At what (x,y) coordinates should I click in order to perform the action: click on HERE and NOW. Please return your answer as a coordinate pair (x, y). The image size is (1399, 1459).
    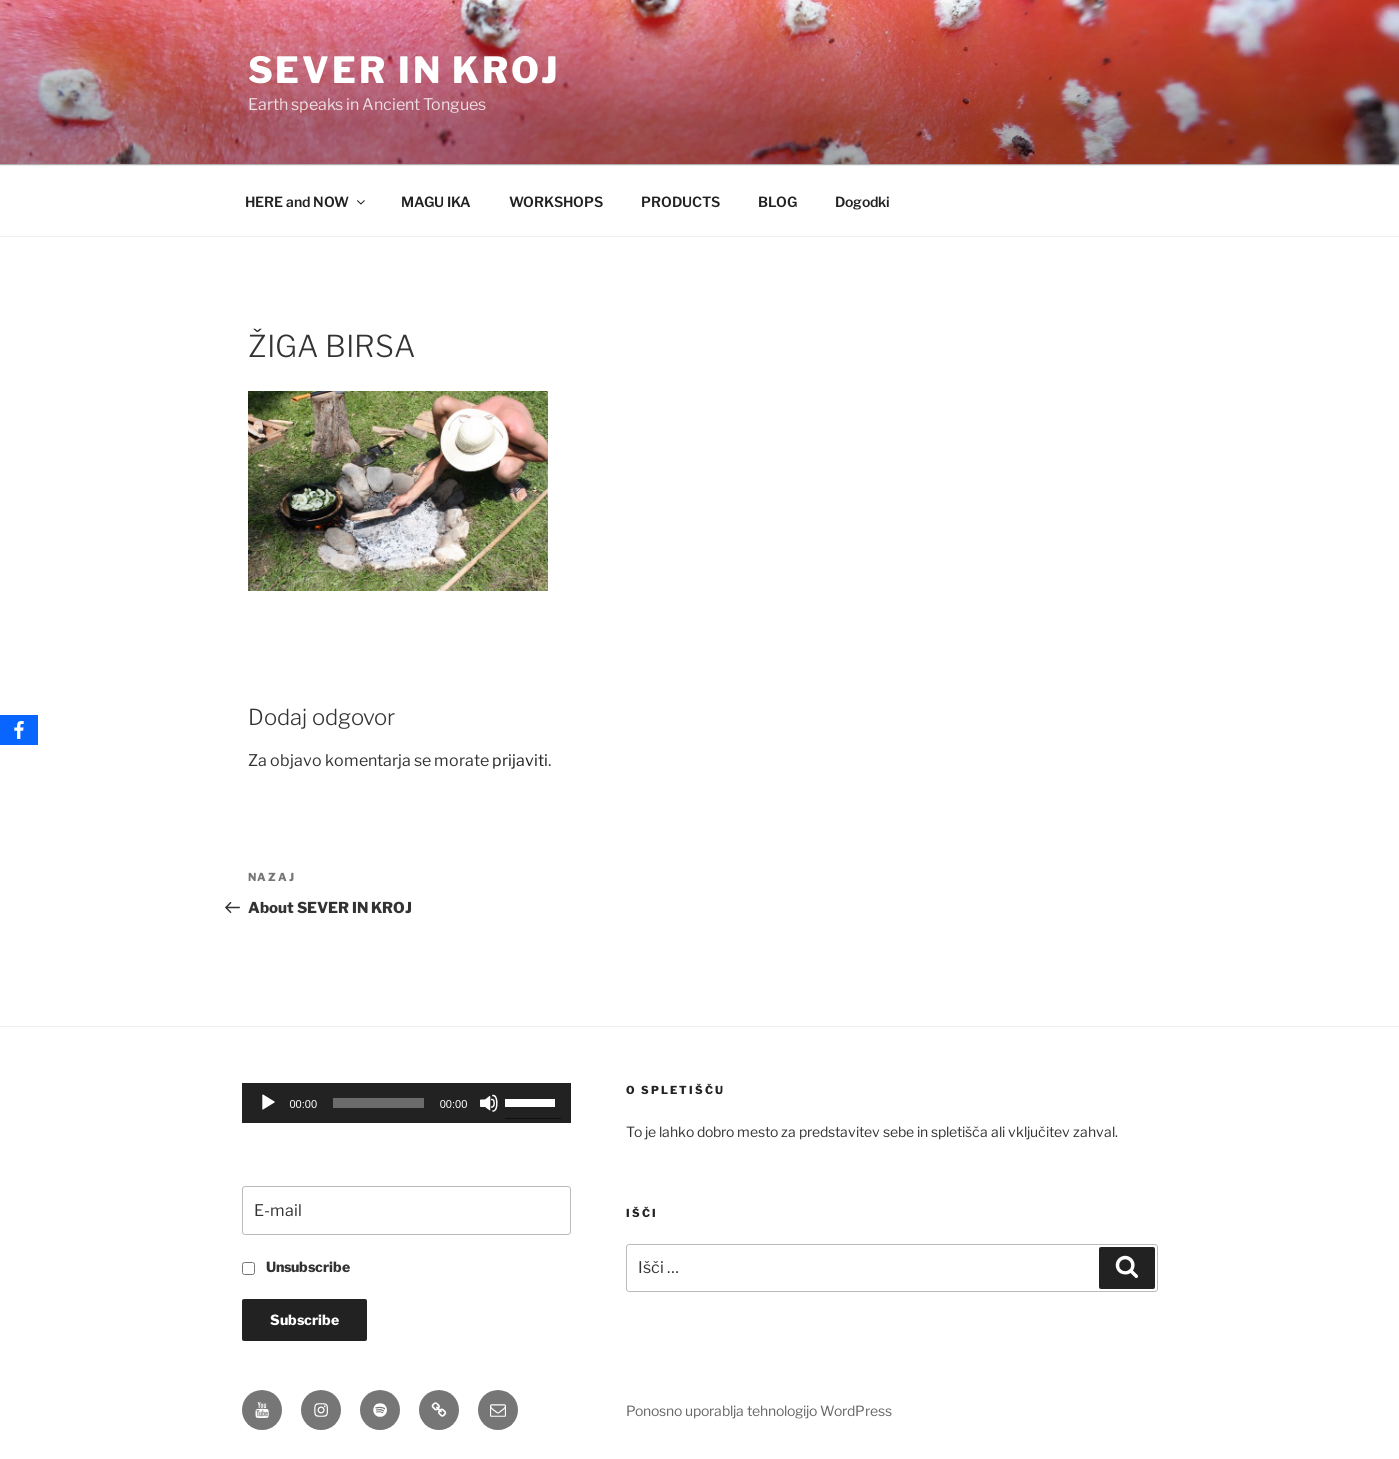
    Looking at the image, I should click on (306, 201).